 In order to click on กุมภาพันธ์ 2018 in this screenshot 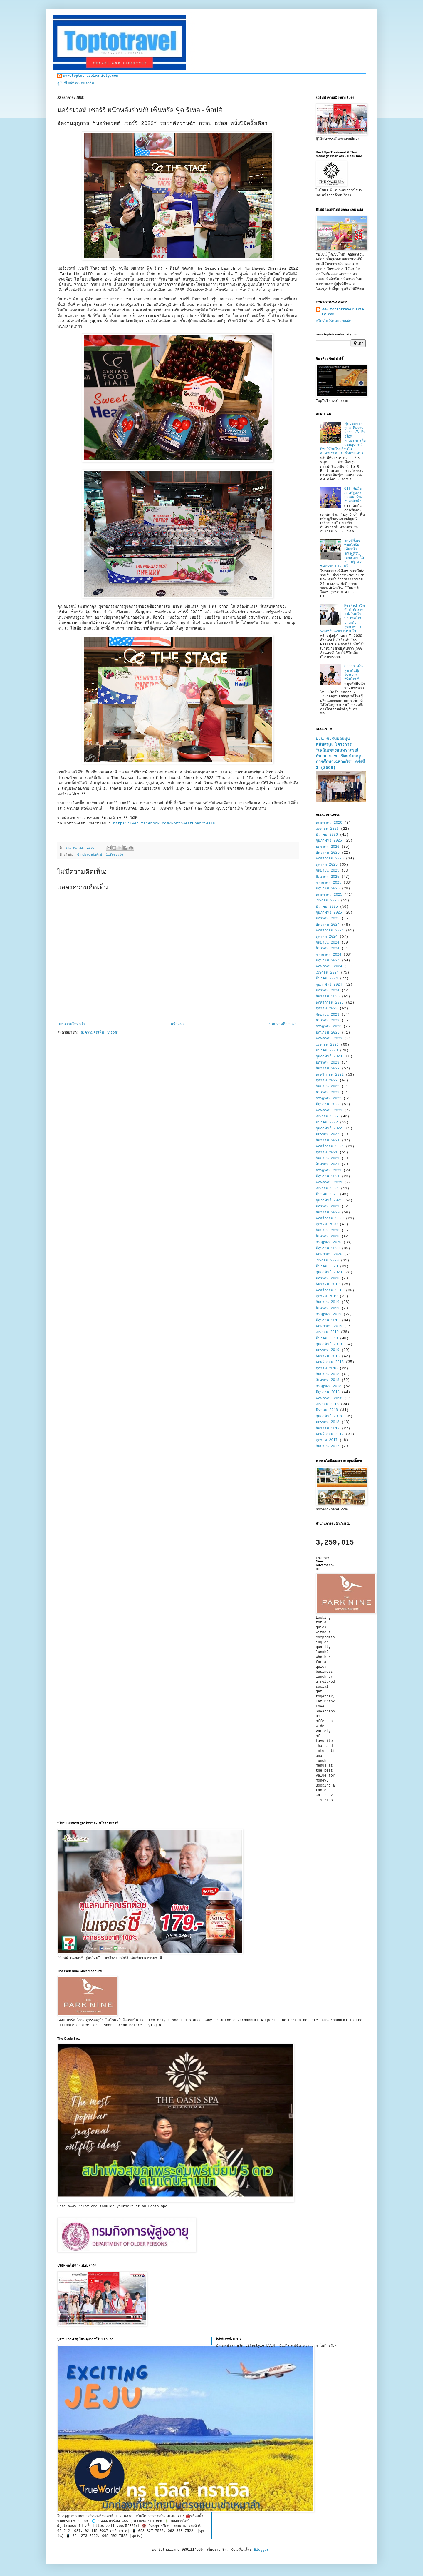, I will do `click(329, 1416)`.